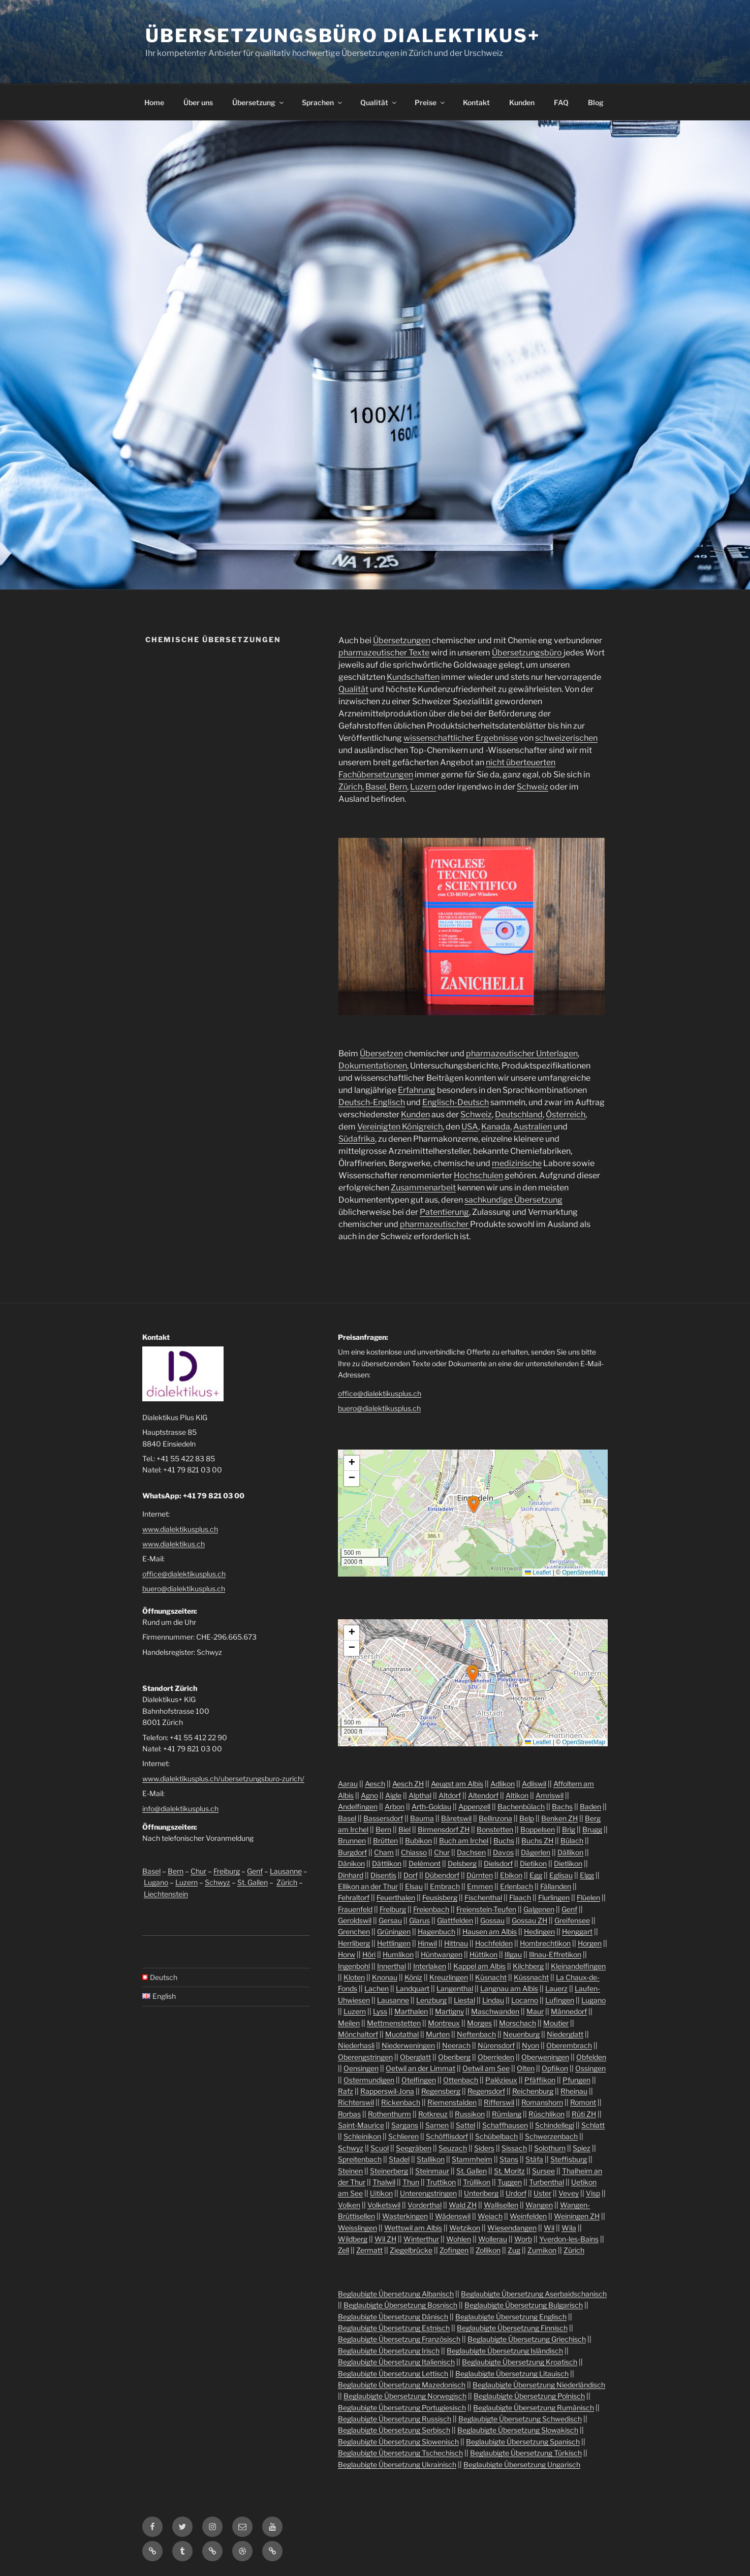 This screenshot has height=2576, width=750. Describe the element at coordinates (570, 1852) in the screenshot. I see `Dällikon` at that location.